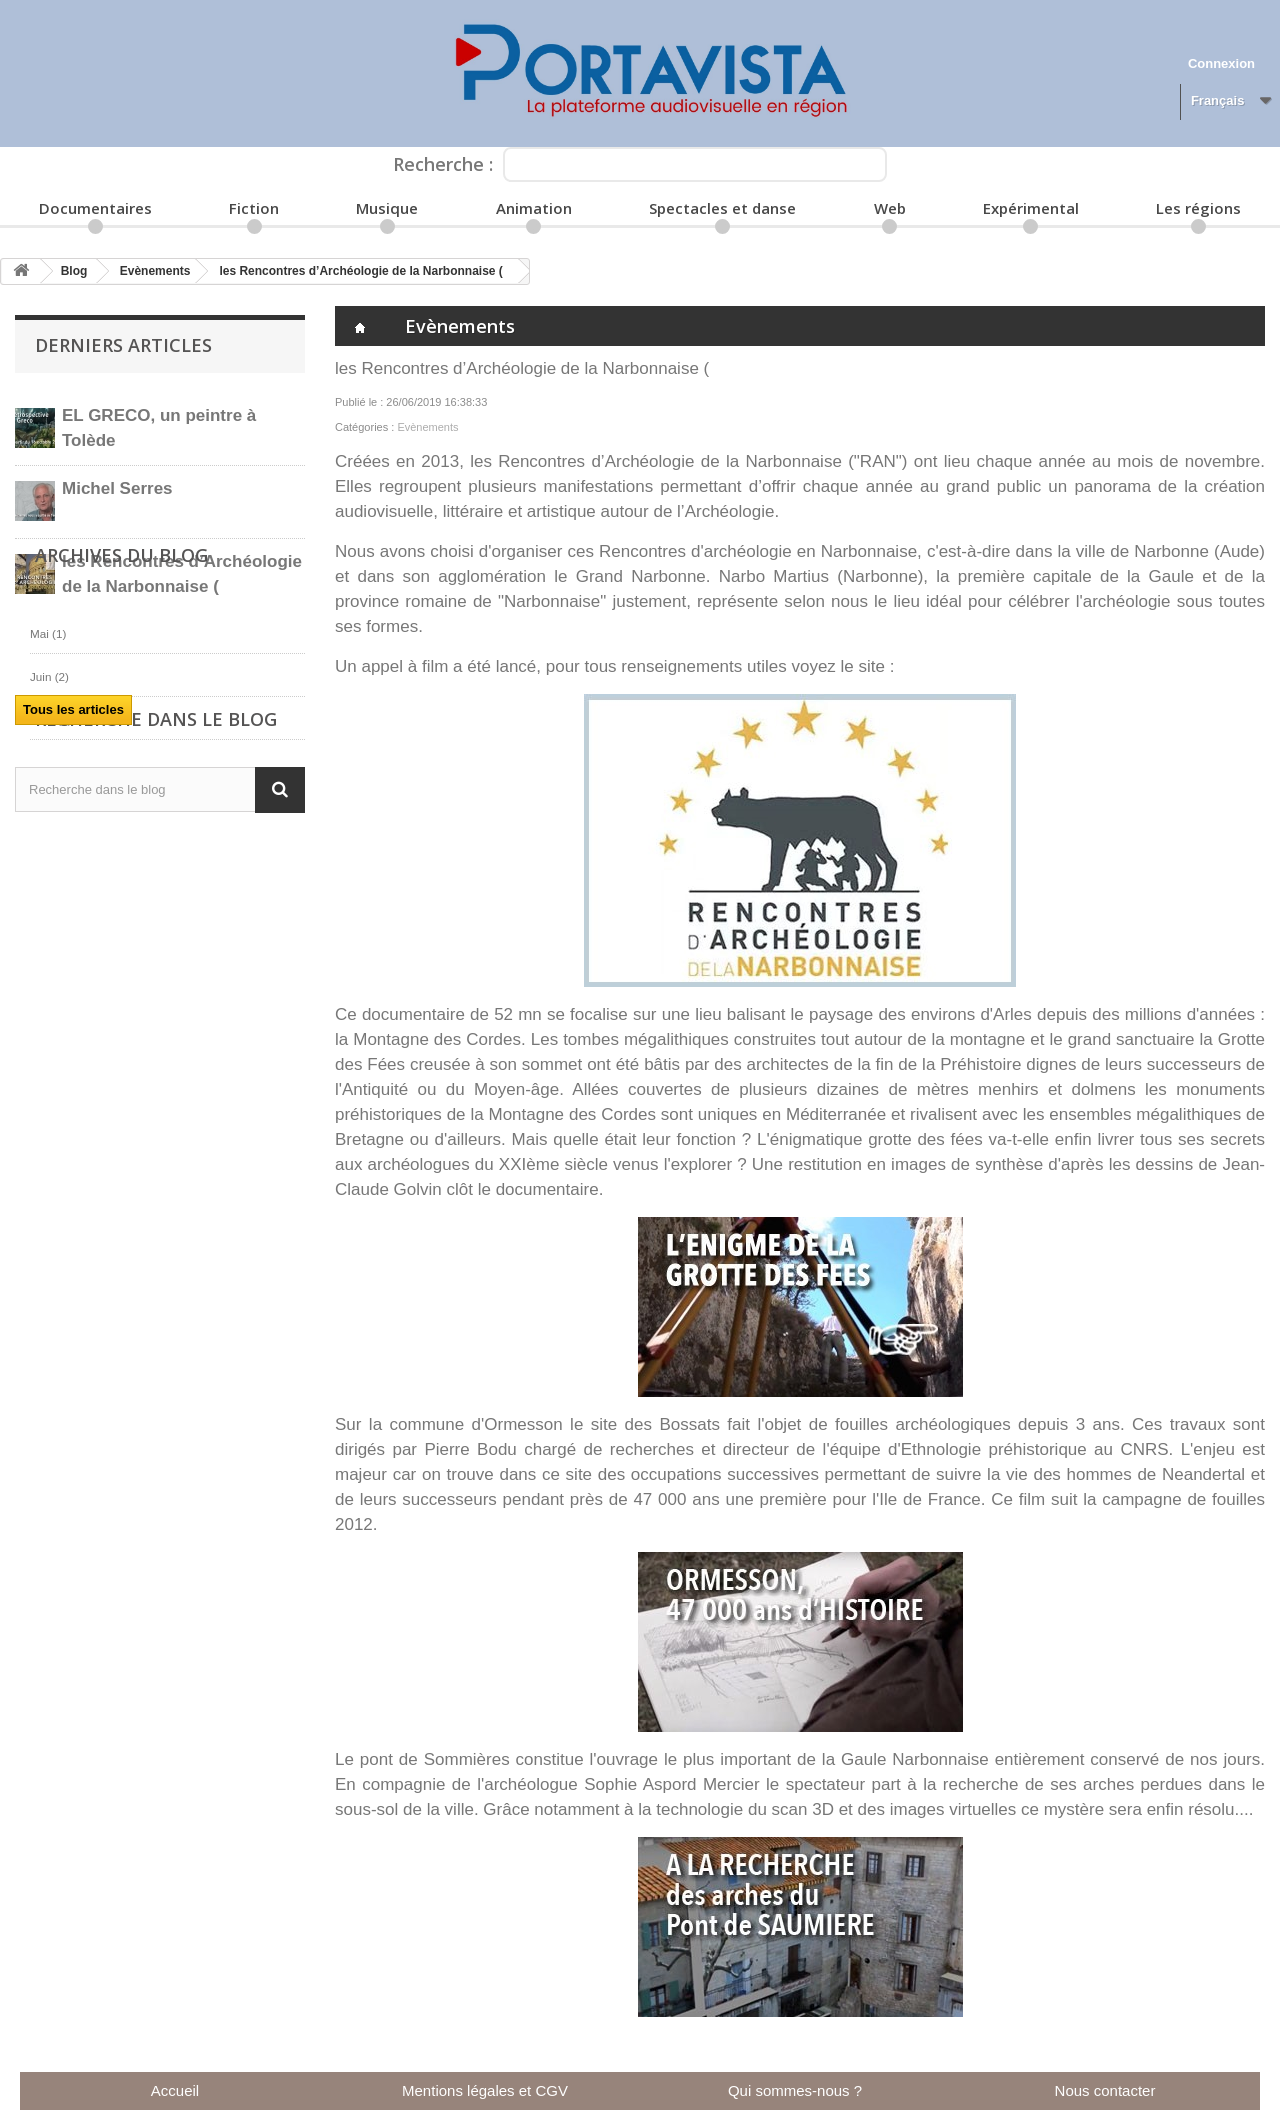 The height and width of the screenshot is (2110, 1280). What do you see at coordinates (722, 208) in the screenshot?
I see `Spectacles et danse` at bounding box center [722, 208].